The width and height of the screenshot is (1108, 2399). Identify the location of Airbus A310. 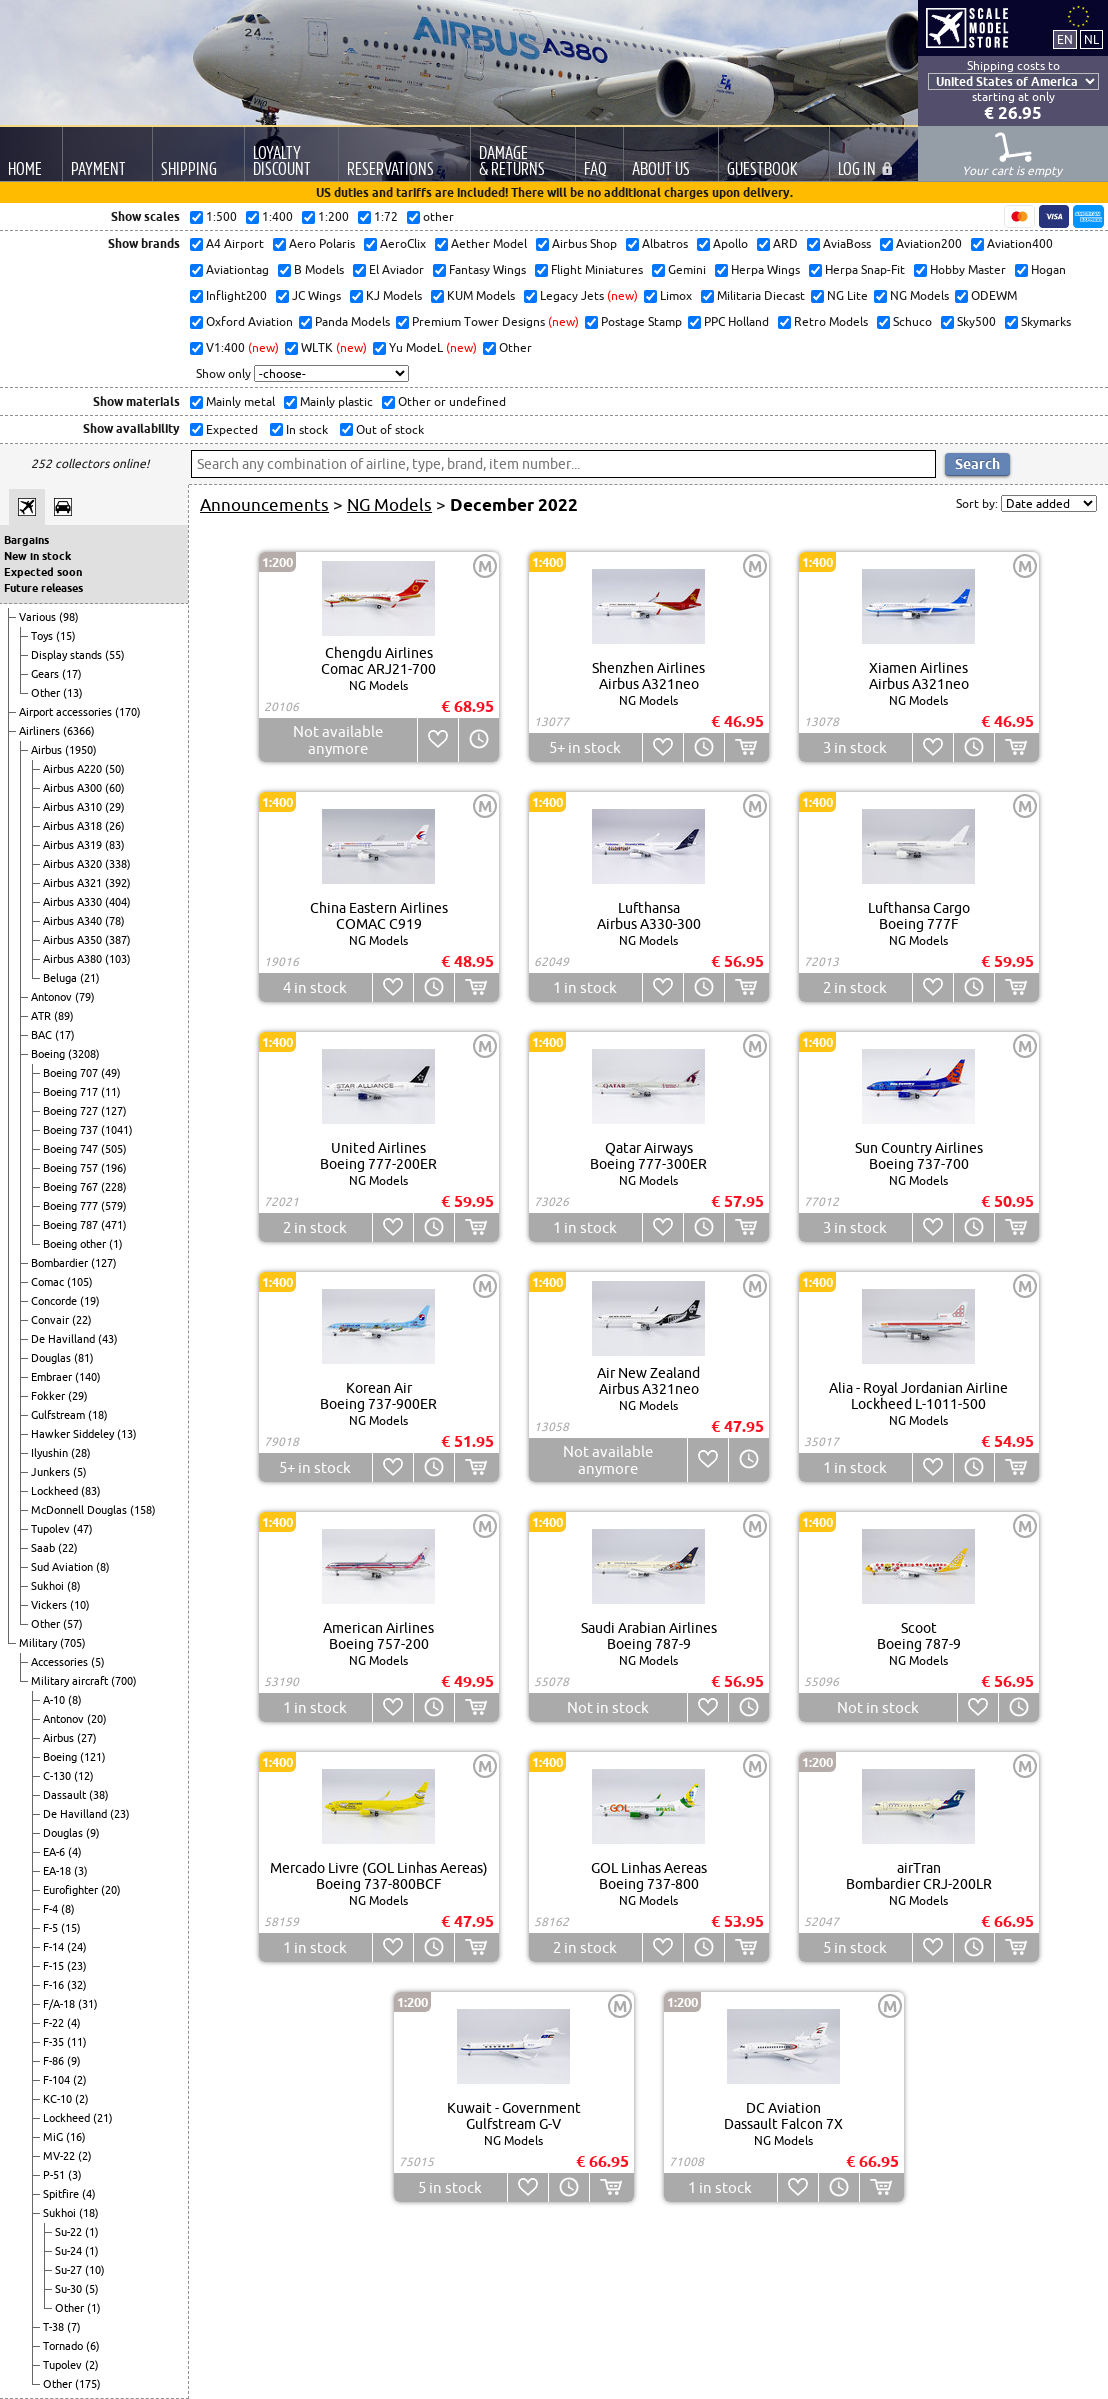
(74, 807).